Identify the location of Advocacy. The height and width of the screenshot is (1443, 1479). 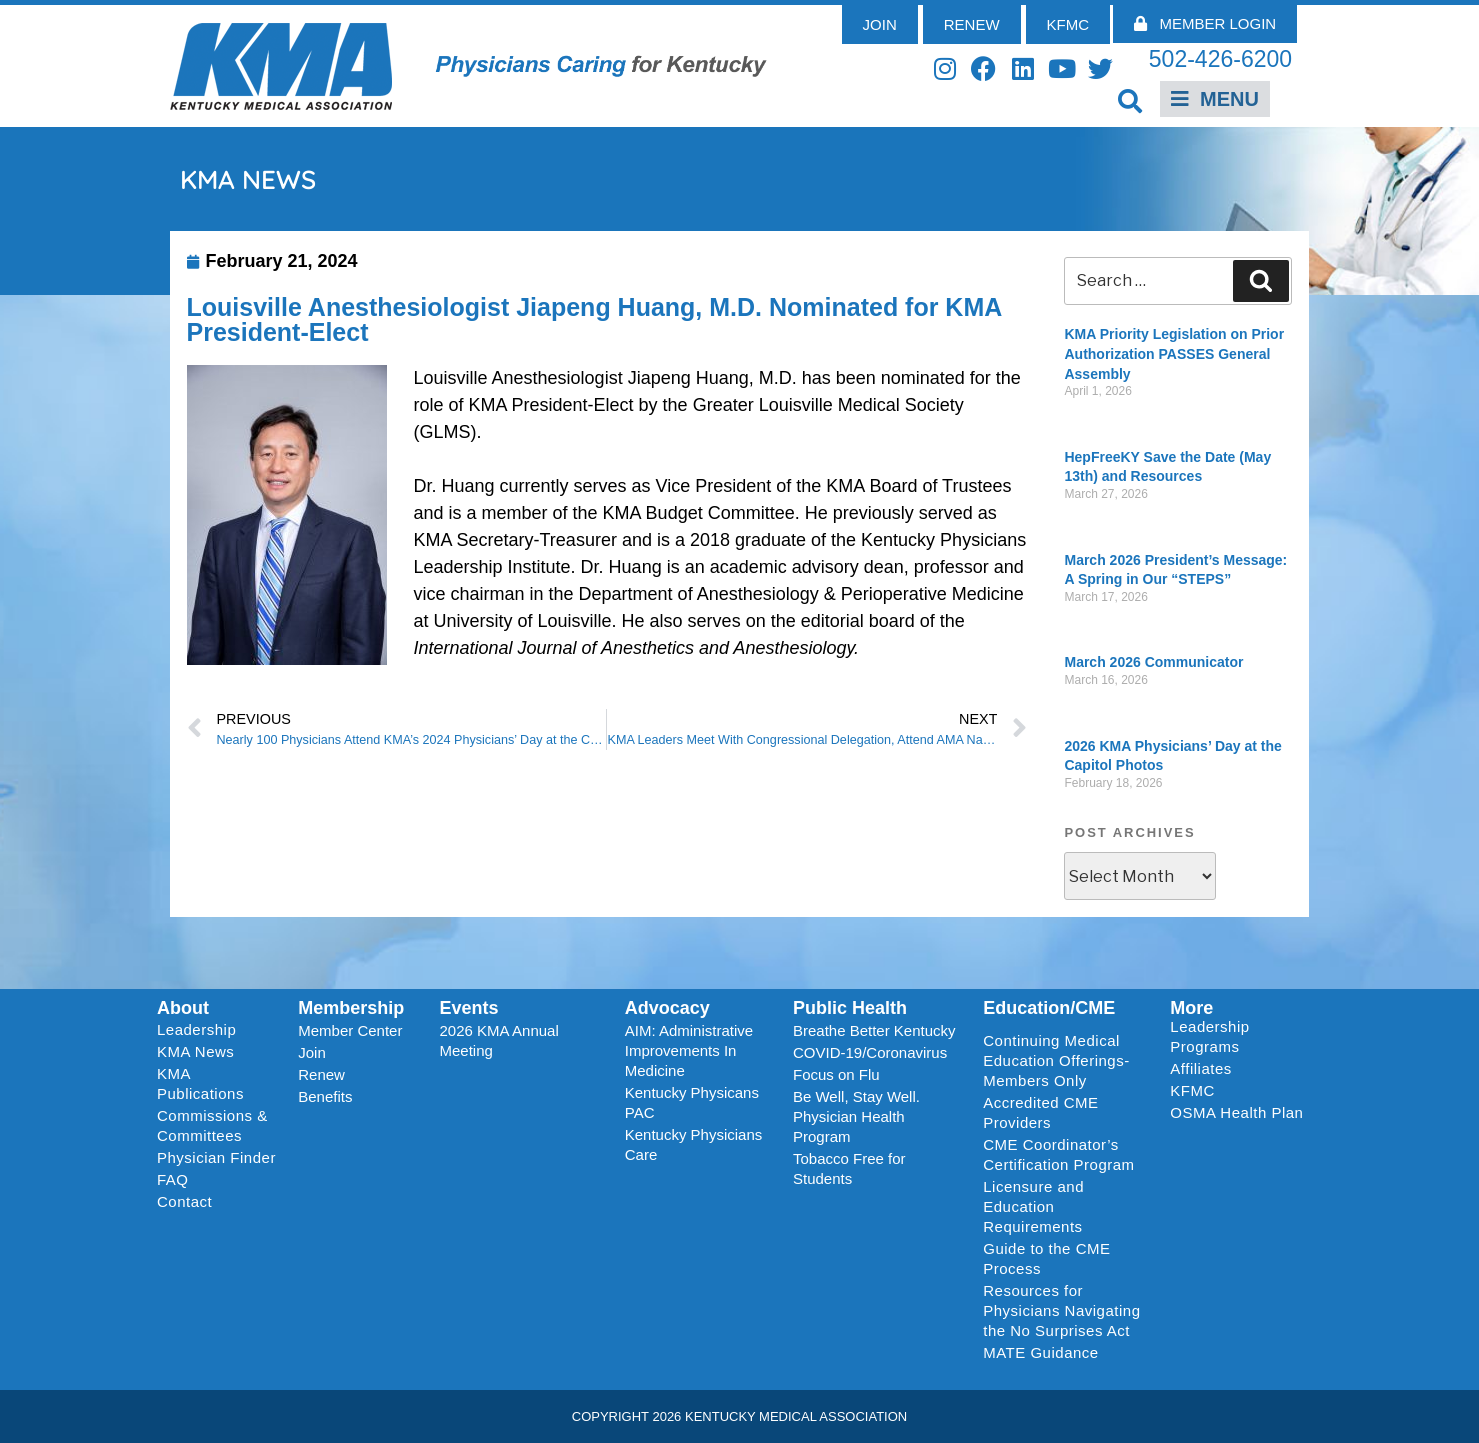
(667, 1008).